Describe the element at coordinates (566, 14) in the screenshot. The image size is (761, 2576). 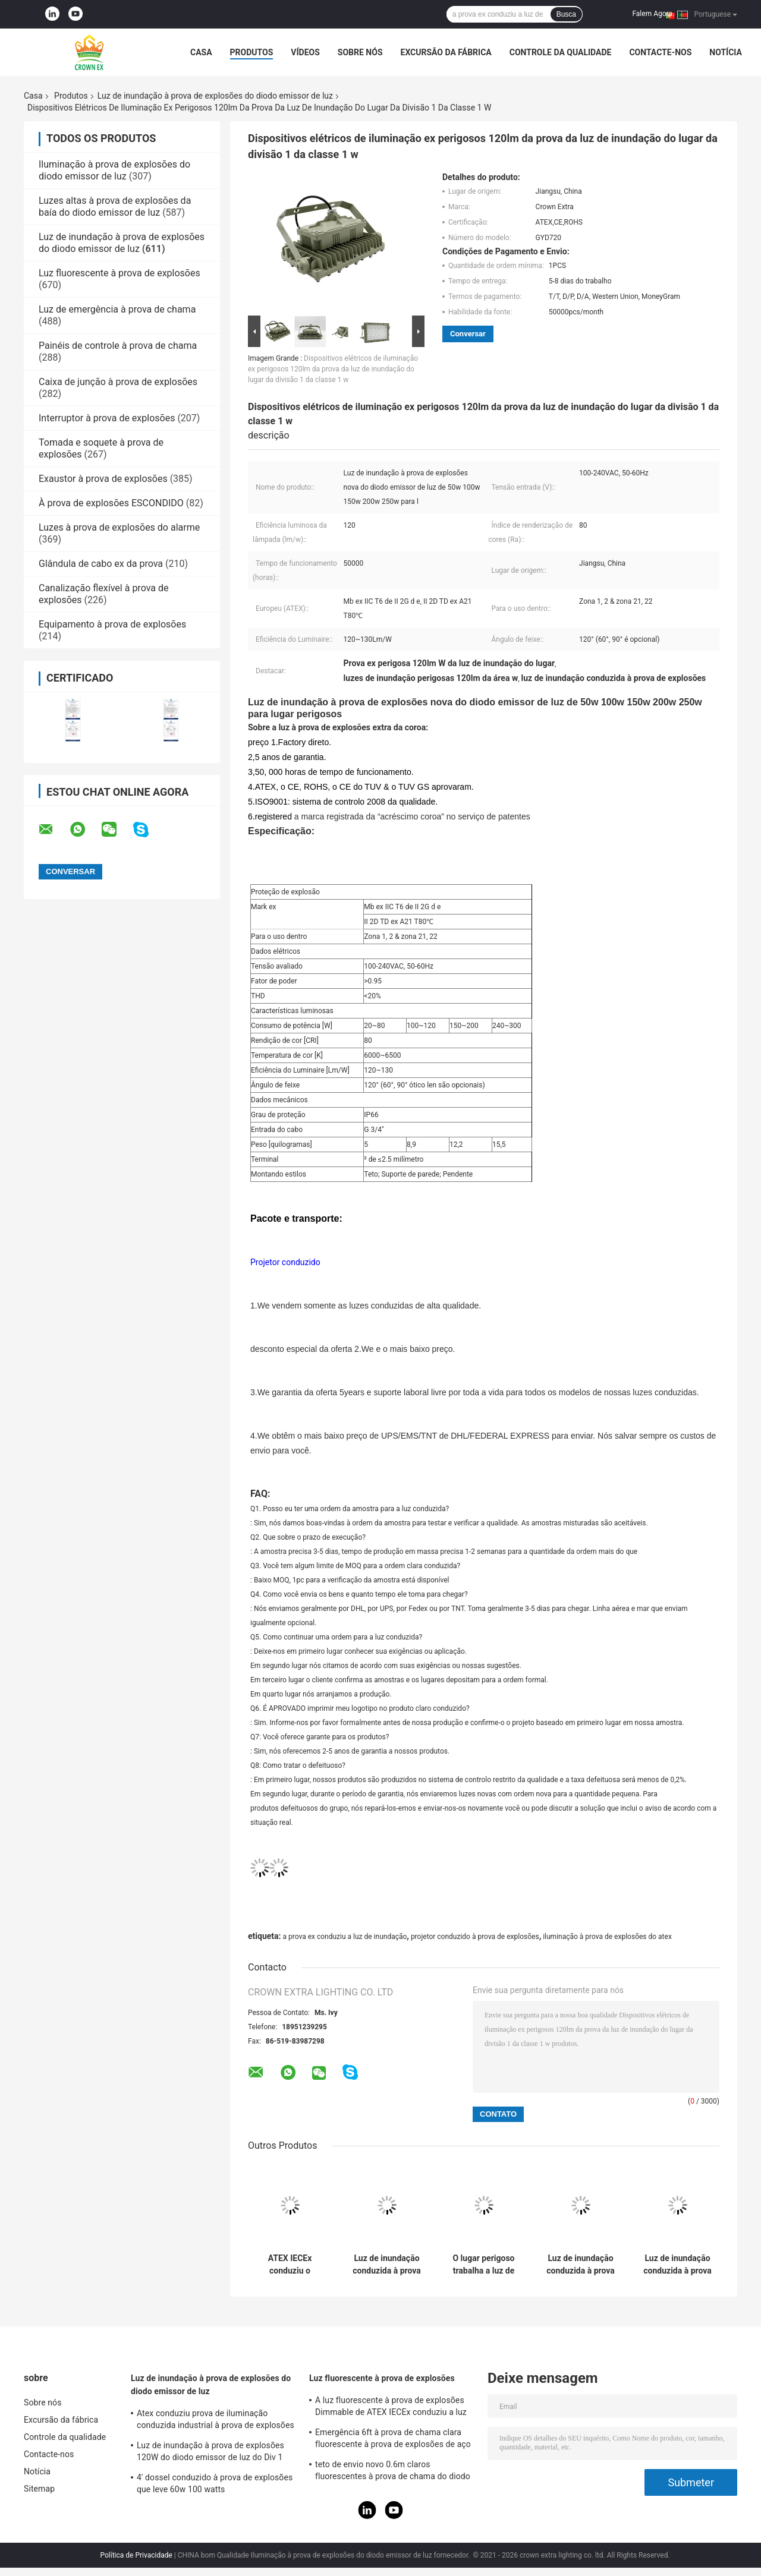
I see `Busca` at that location.